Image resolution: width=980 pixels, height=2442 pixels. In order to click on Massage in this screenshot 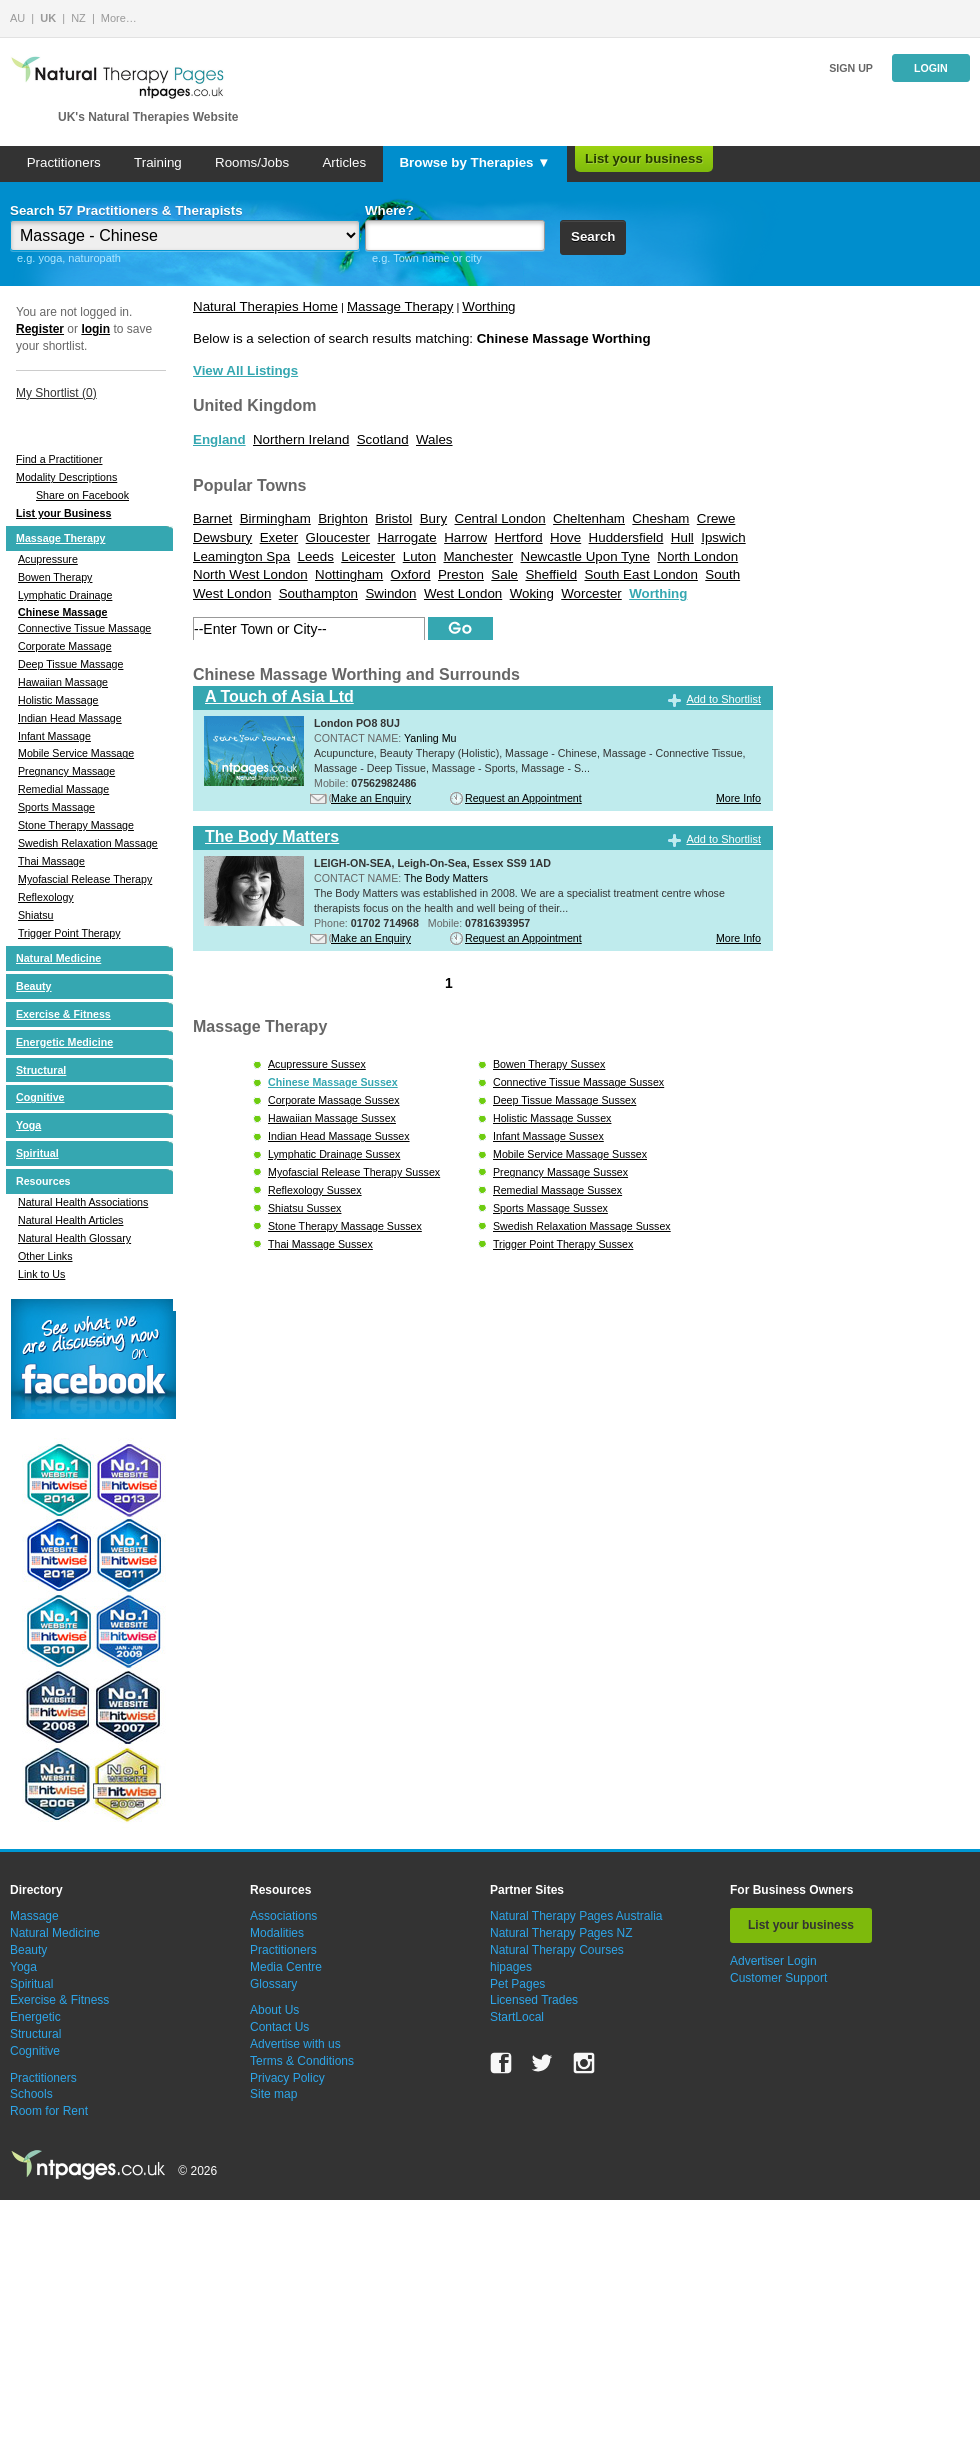, I will do `click(34, 1916)`.